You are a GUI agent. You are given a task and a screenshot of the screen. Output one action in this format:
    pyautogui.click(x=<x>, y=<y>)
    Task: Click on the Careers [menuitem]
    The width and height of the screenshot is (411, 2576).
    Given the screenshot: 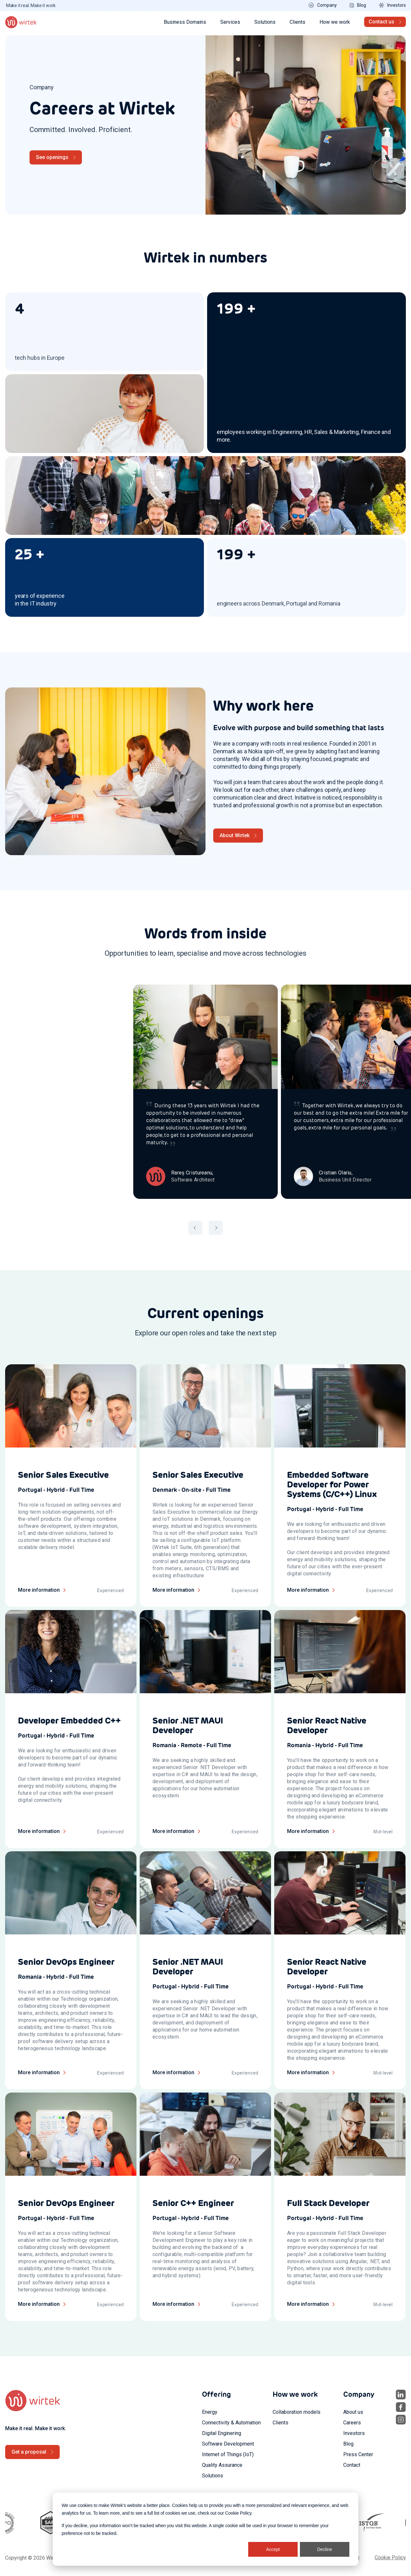 What is the action you would take?
    pyautogui.click(x=352, y=2423)
    